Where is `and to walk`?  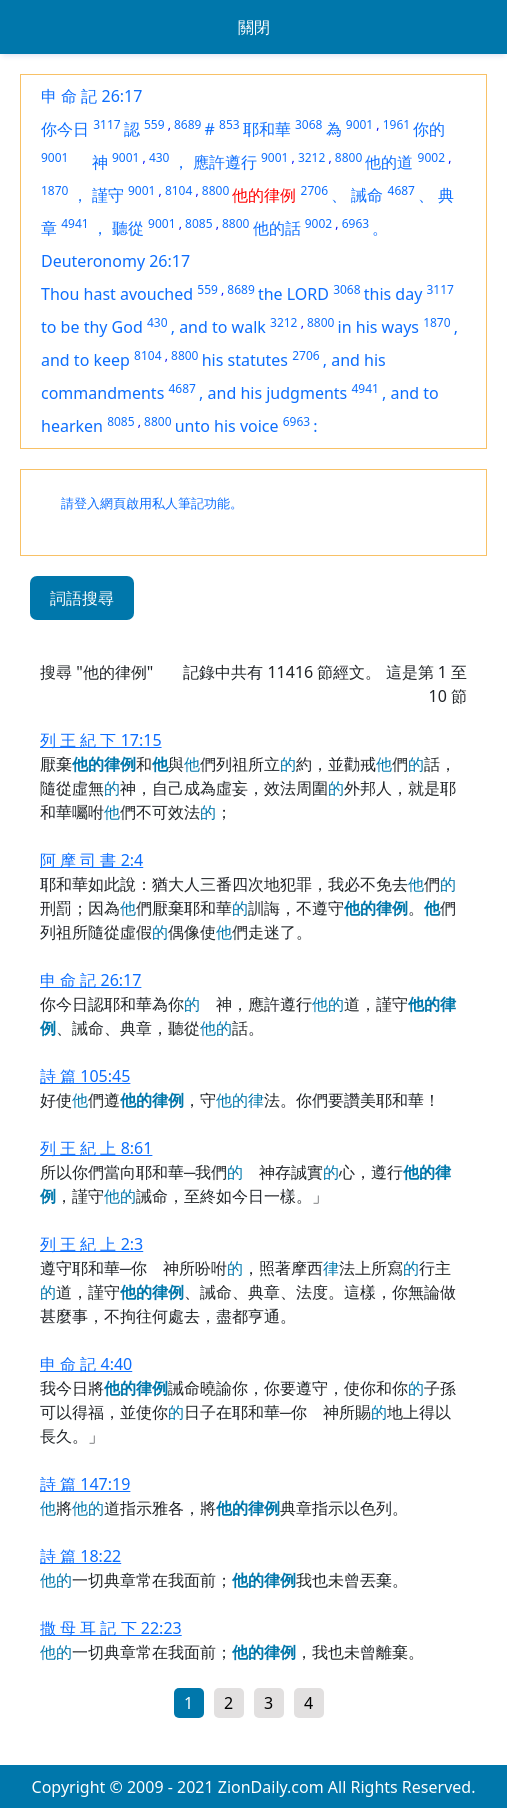
and to walk is located at coordinates (222, 327).